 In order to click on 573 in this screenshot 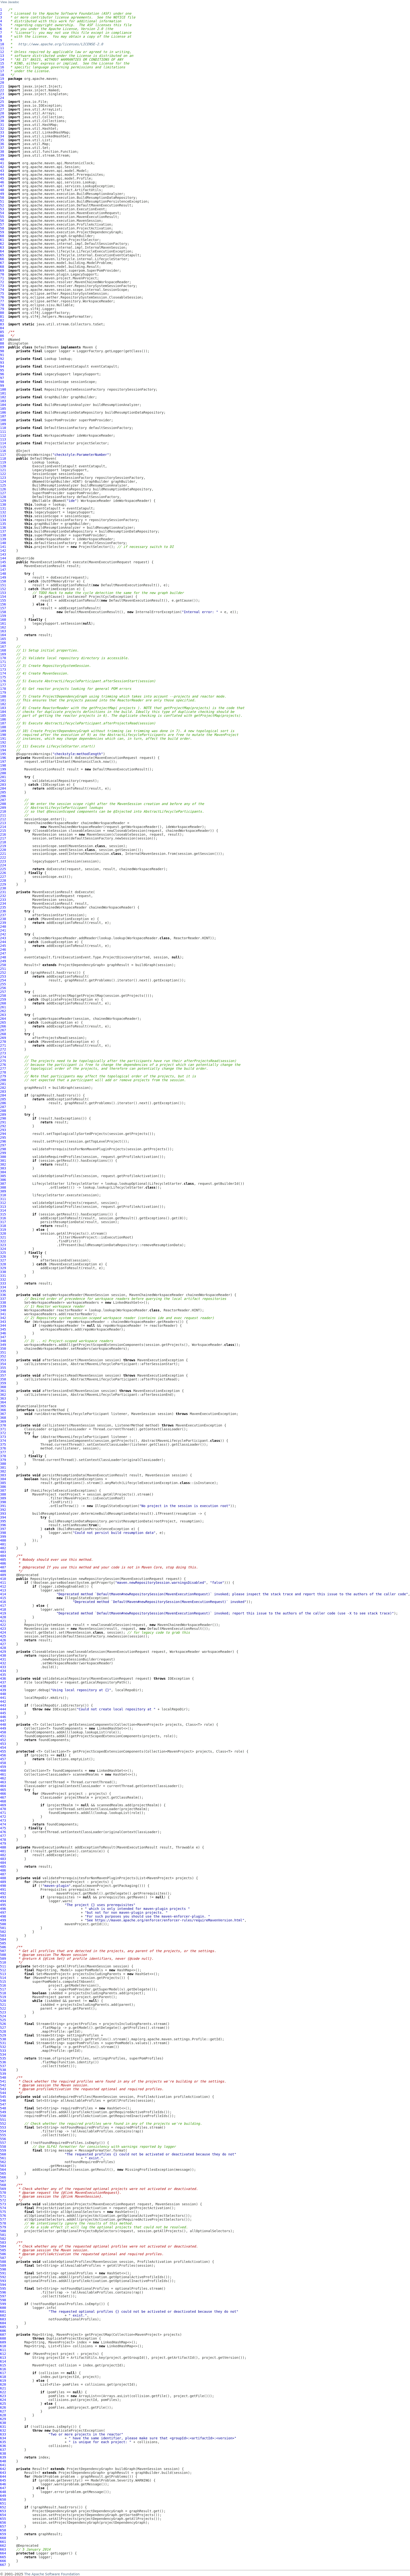, I will do `click(3, 2204)`.